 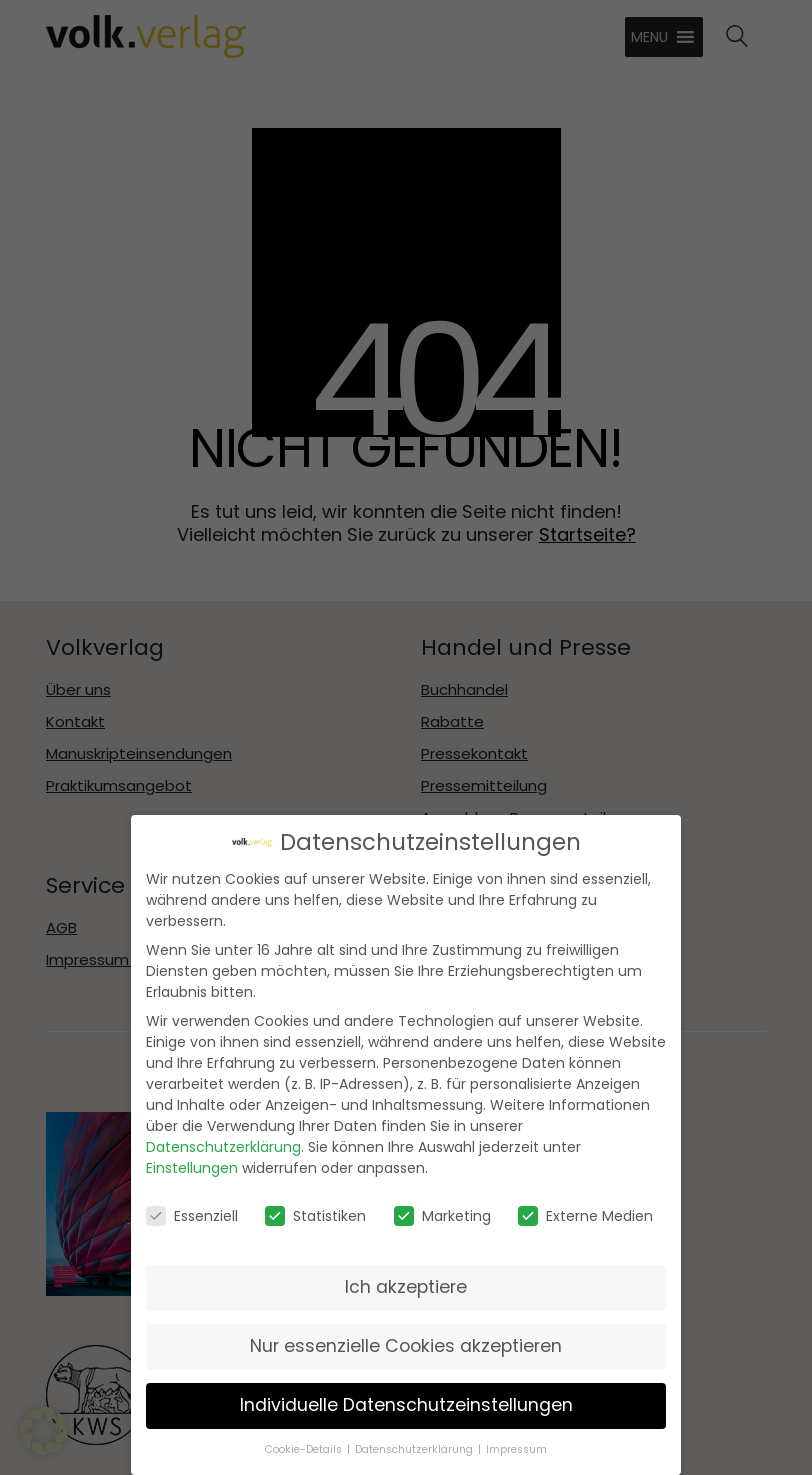 What do you see at coordinates (585, 1209) in the screenshot?
I see `Externe Medien` at bounding box center [585, 1209].